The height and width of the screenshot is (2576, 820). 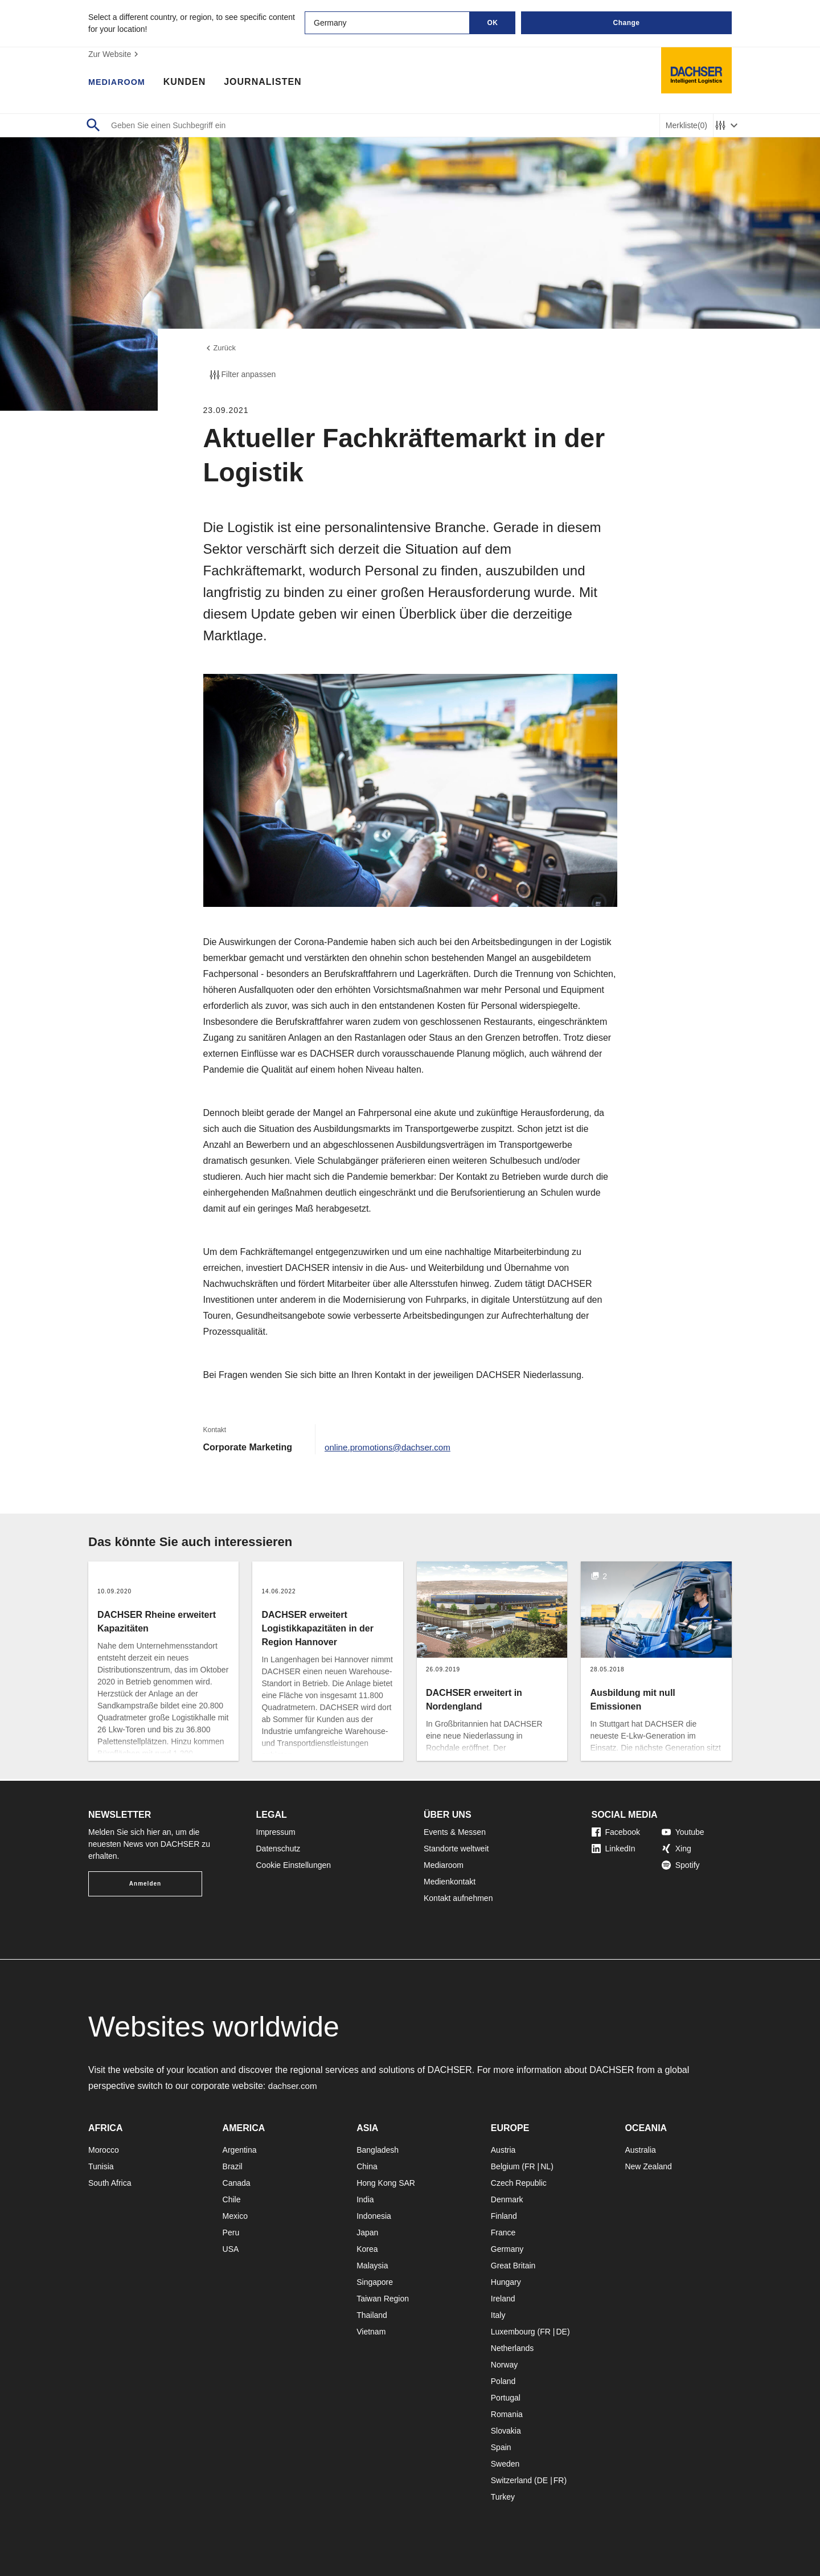 What do you see at coordinates (616, 1832) in the screenshot?
I see `Facebook` at bounding box center [616, 1832].